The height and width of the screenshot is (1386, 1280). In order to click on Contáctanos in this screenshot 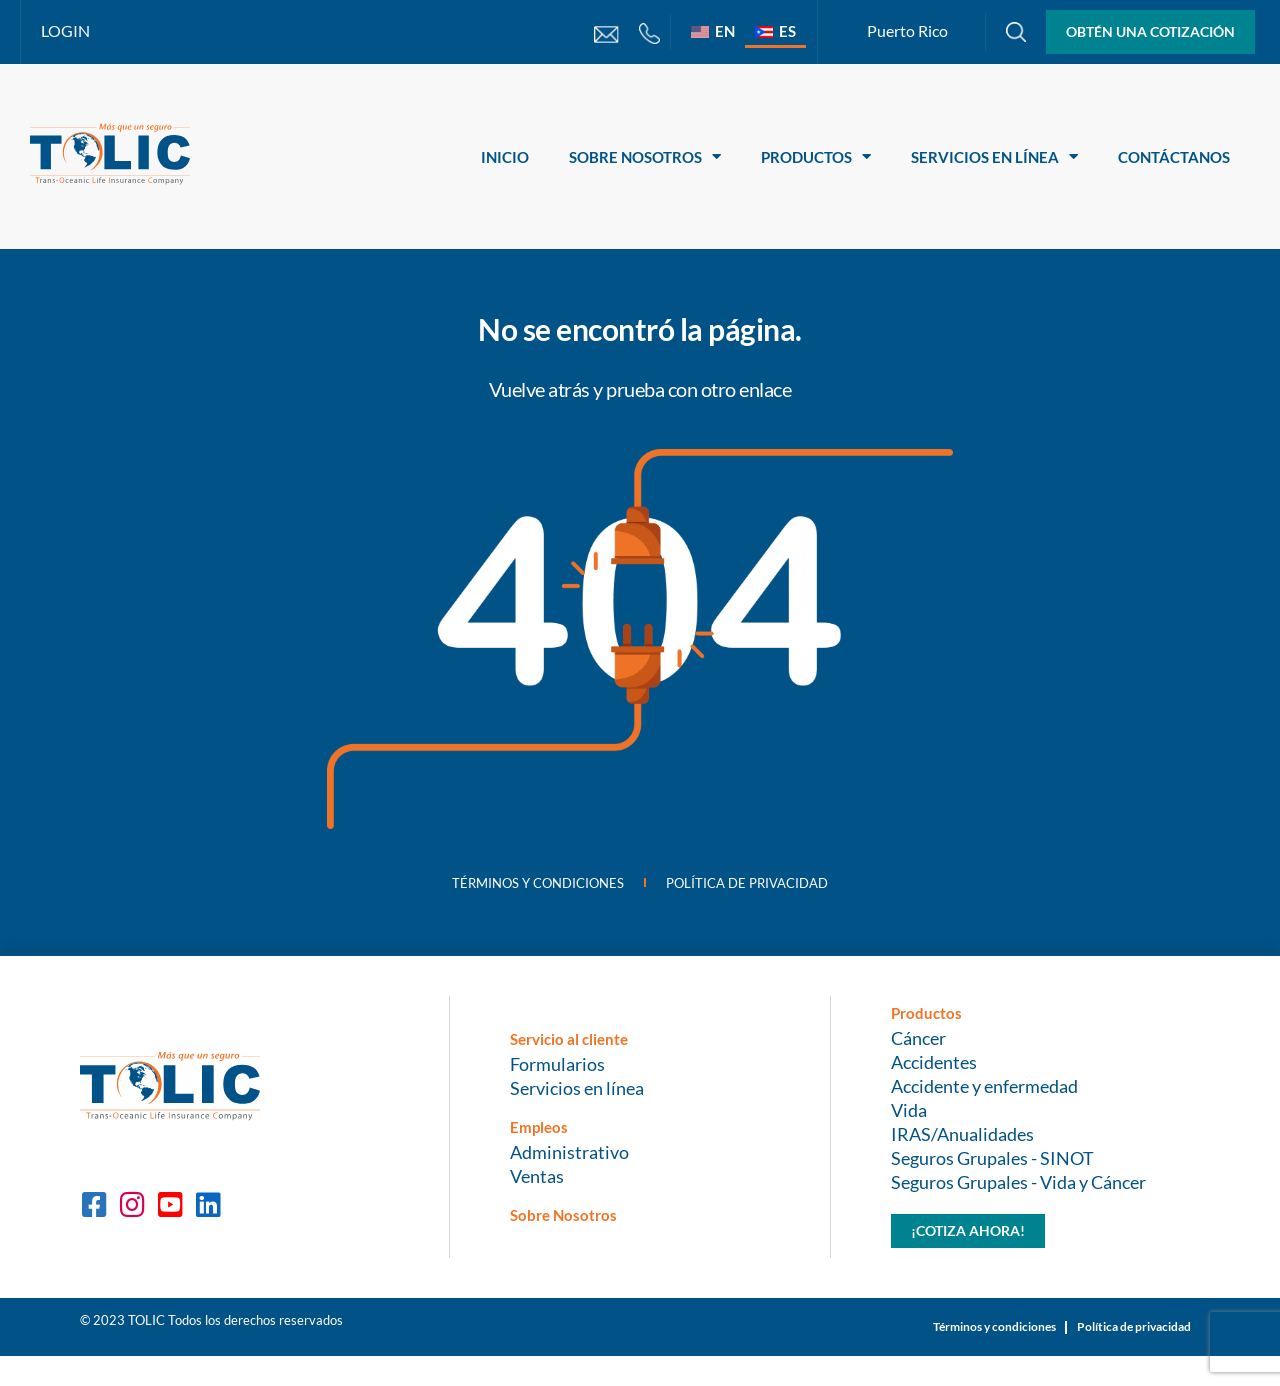, I will do `click(1174, 157)`.